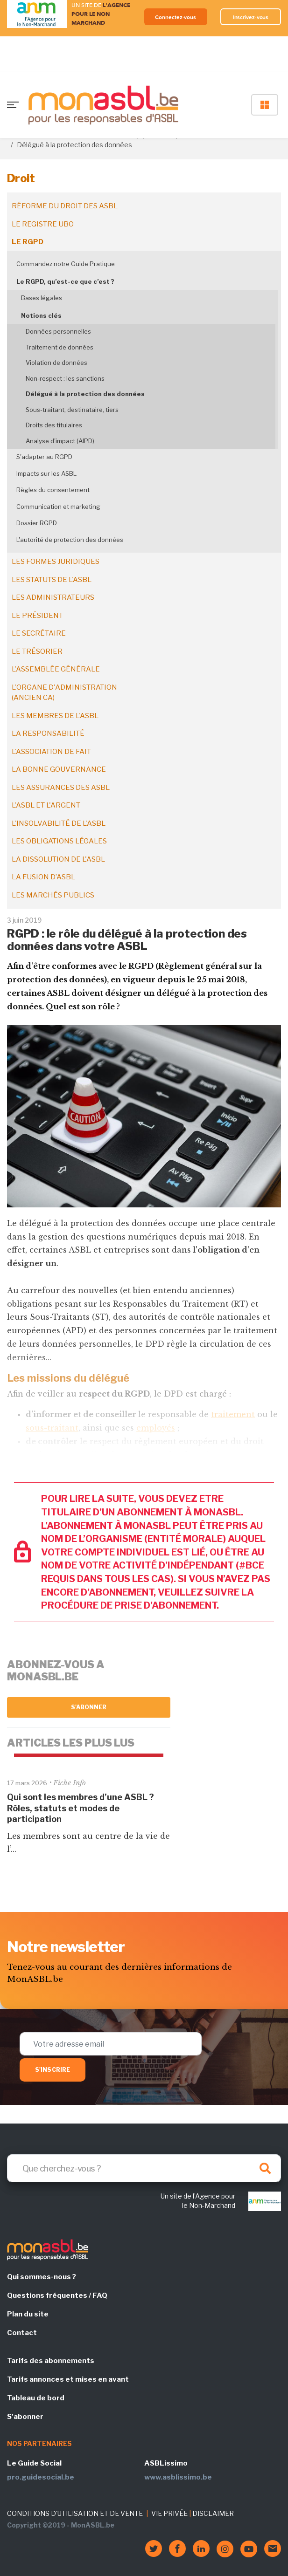 Image resolution: width=288 pixels, height=2576 pixels. Describe the element at coordinates (37, 651) in the screenshot. I see `Le trésorier` at that location.